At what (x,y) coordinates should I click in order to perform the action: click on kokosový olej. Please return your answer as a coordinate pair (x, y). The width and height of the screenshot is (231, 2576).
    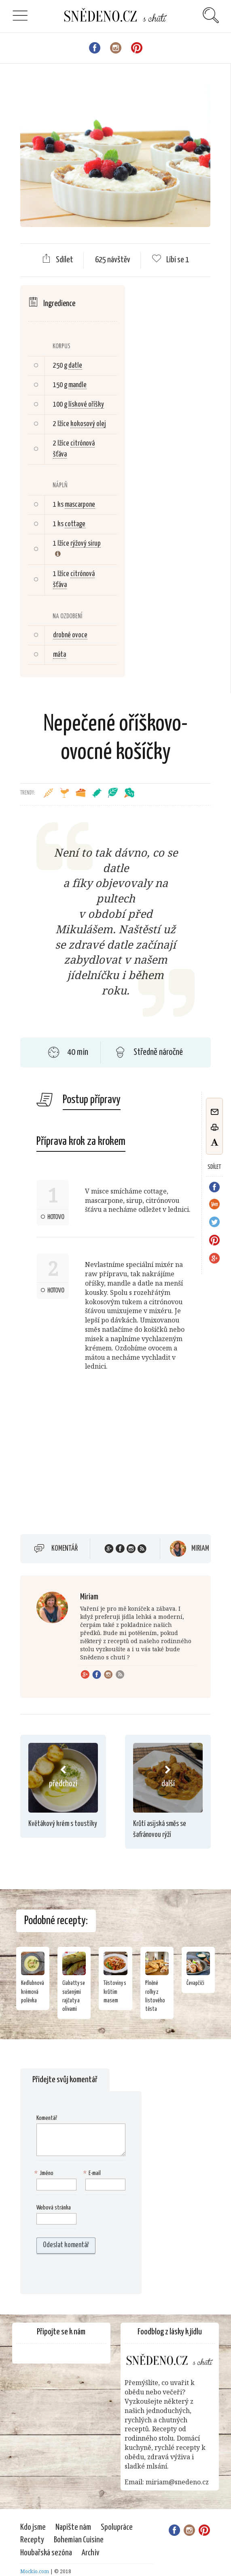
    Looking at the image, I should click on (88, 424).